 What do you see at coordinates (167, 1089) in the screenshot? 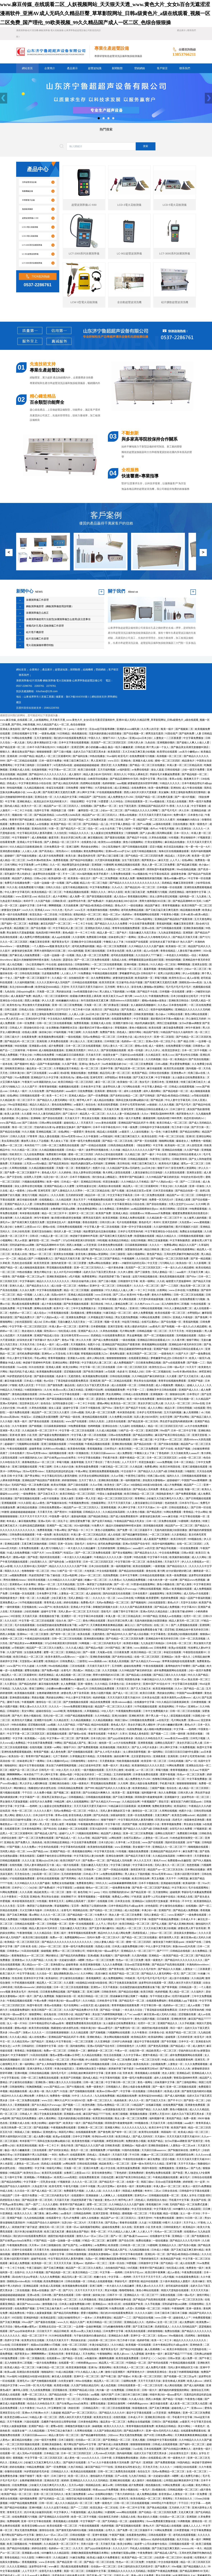
I see `久久永久视频` at bounding box center [167, 1089].